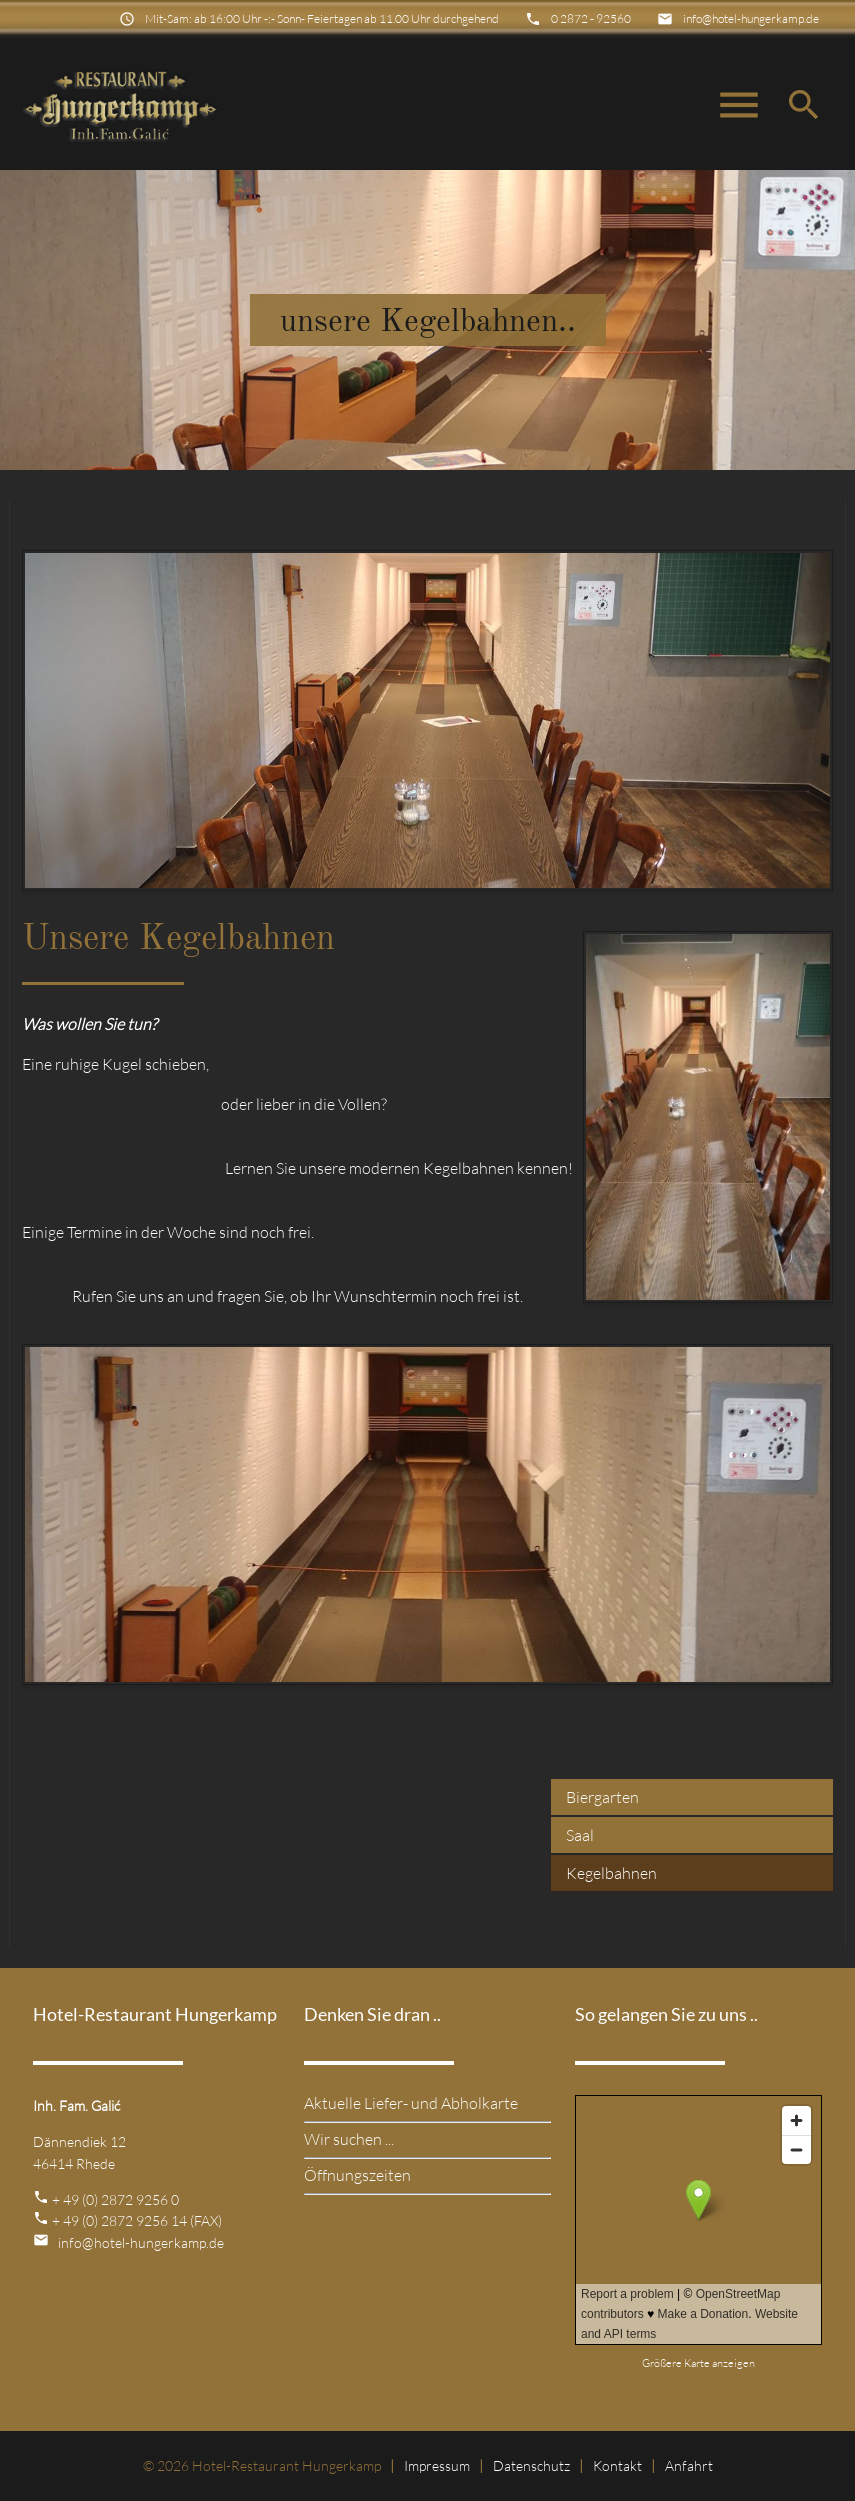 The width and height of the screenshot is (855, 2501). What do you see at coordinates (580, 1835) in the screenshot?
I see `Saal` at bounding box center [580, 1835].